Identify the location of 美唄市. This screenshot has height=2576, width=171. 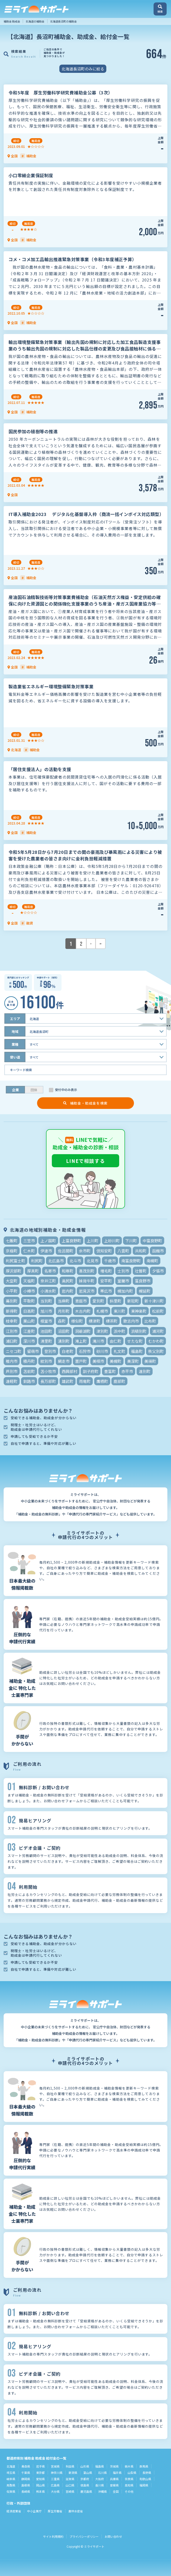
(98, 1361).